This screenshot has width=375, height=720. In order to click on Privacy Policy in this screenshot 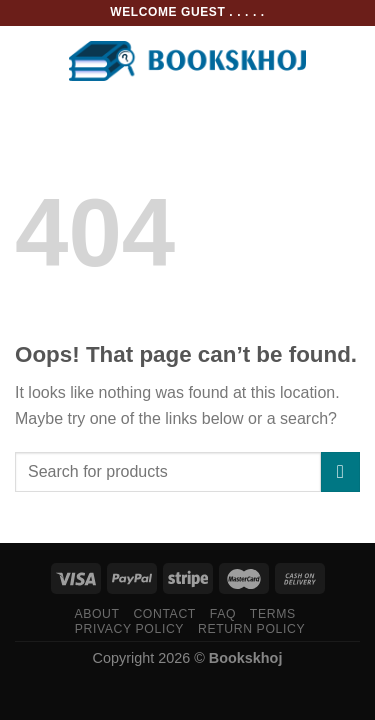, I will do `click(129, 629)`.